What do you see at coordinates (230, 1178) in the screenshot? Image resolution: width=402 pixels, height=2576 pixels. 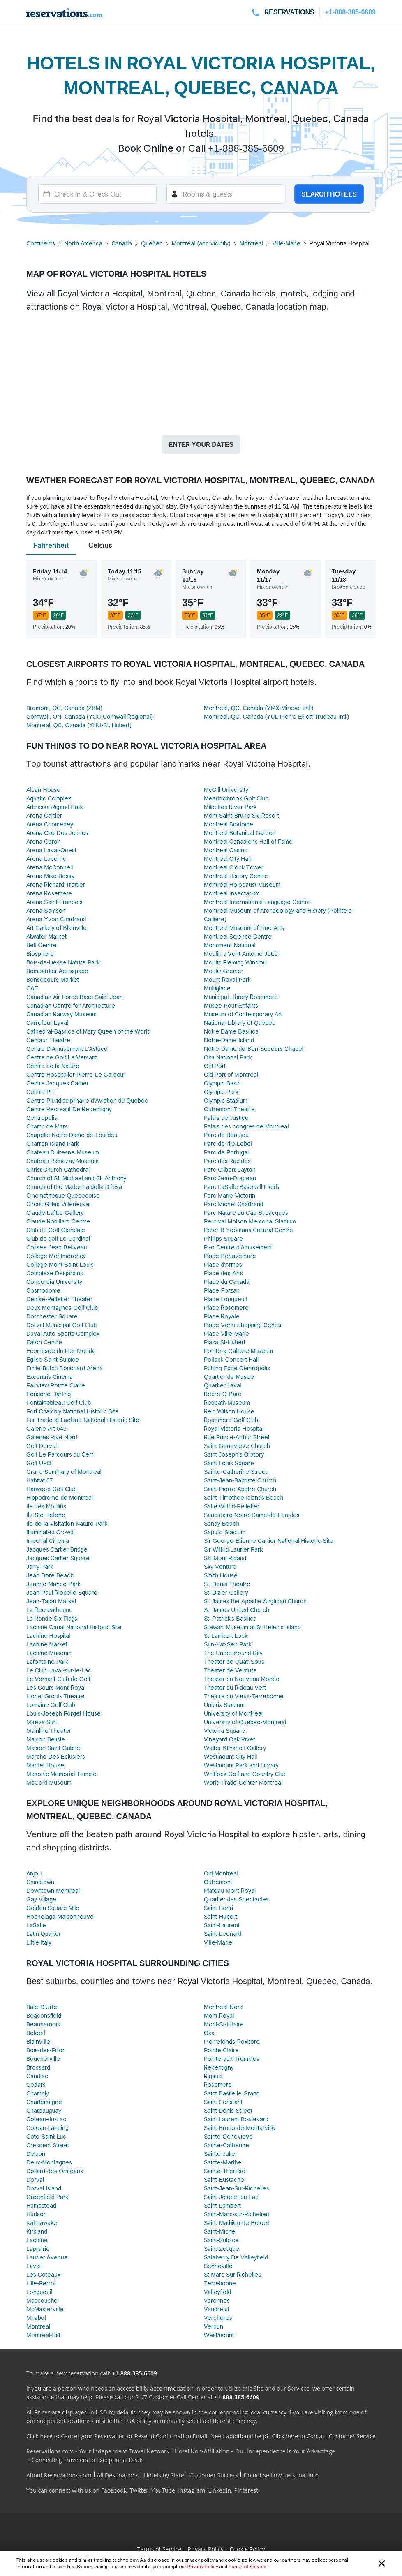 I see `Parc Jean-Drapeau` at bounding box center [230, 1178].